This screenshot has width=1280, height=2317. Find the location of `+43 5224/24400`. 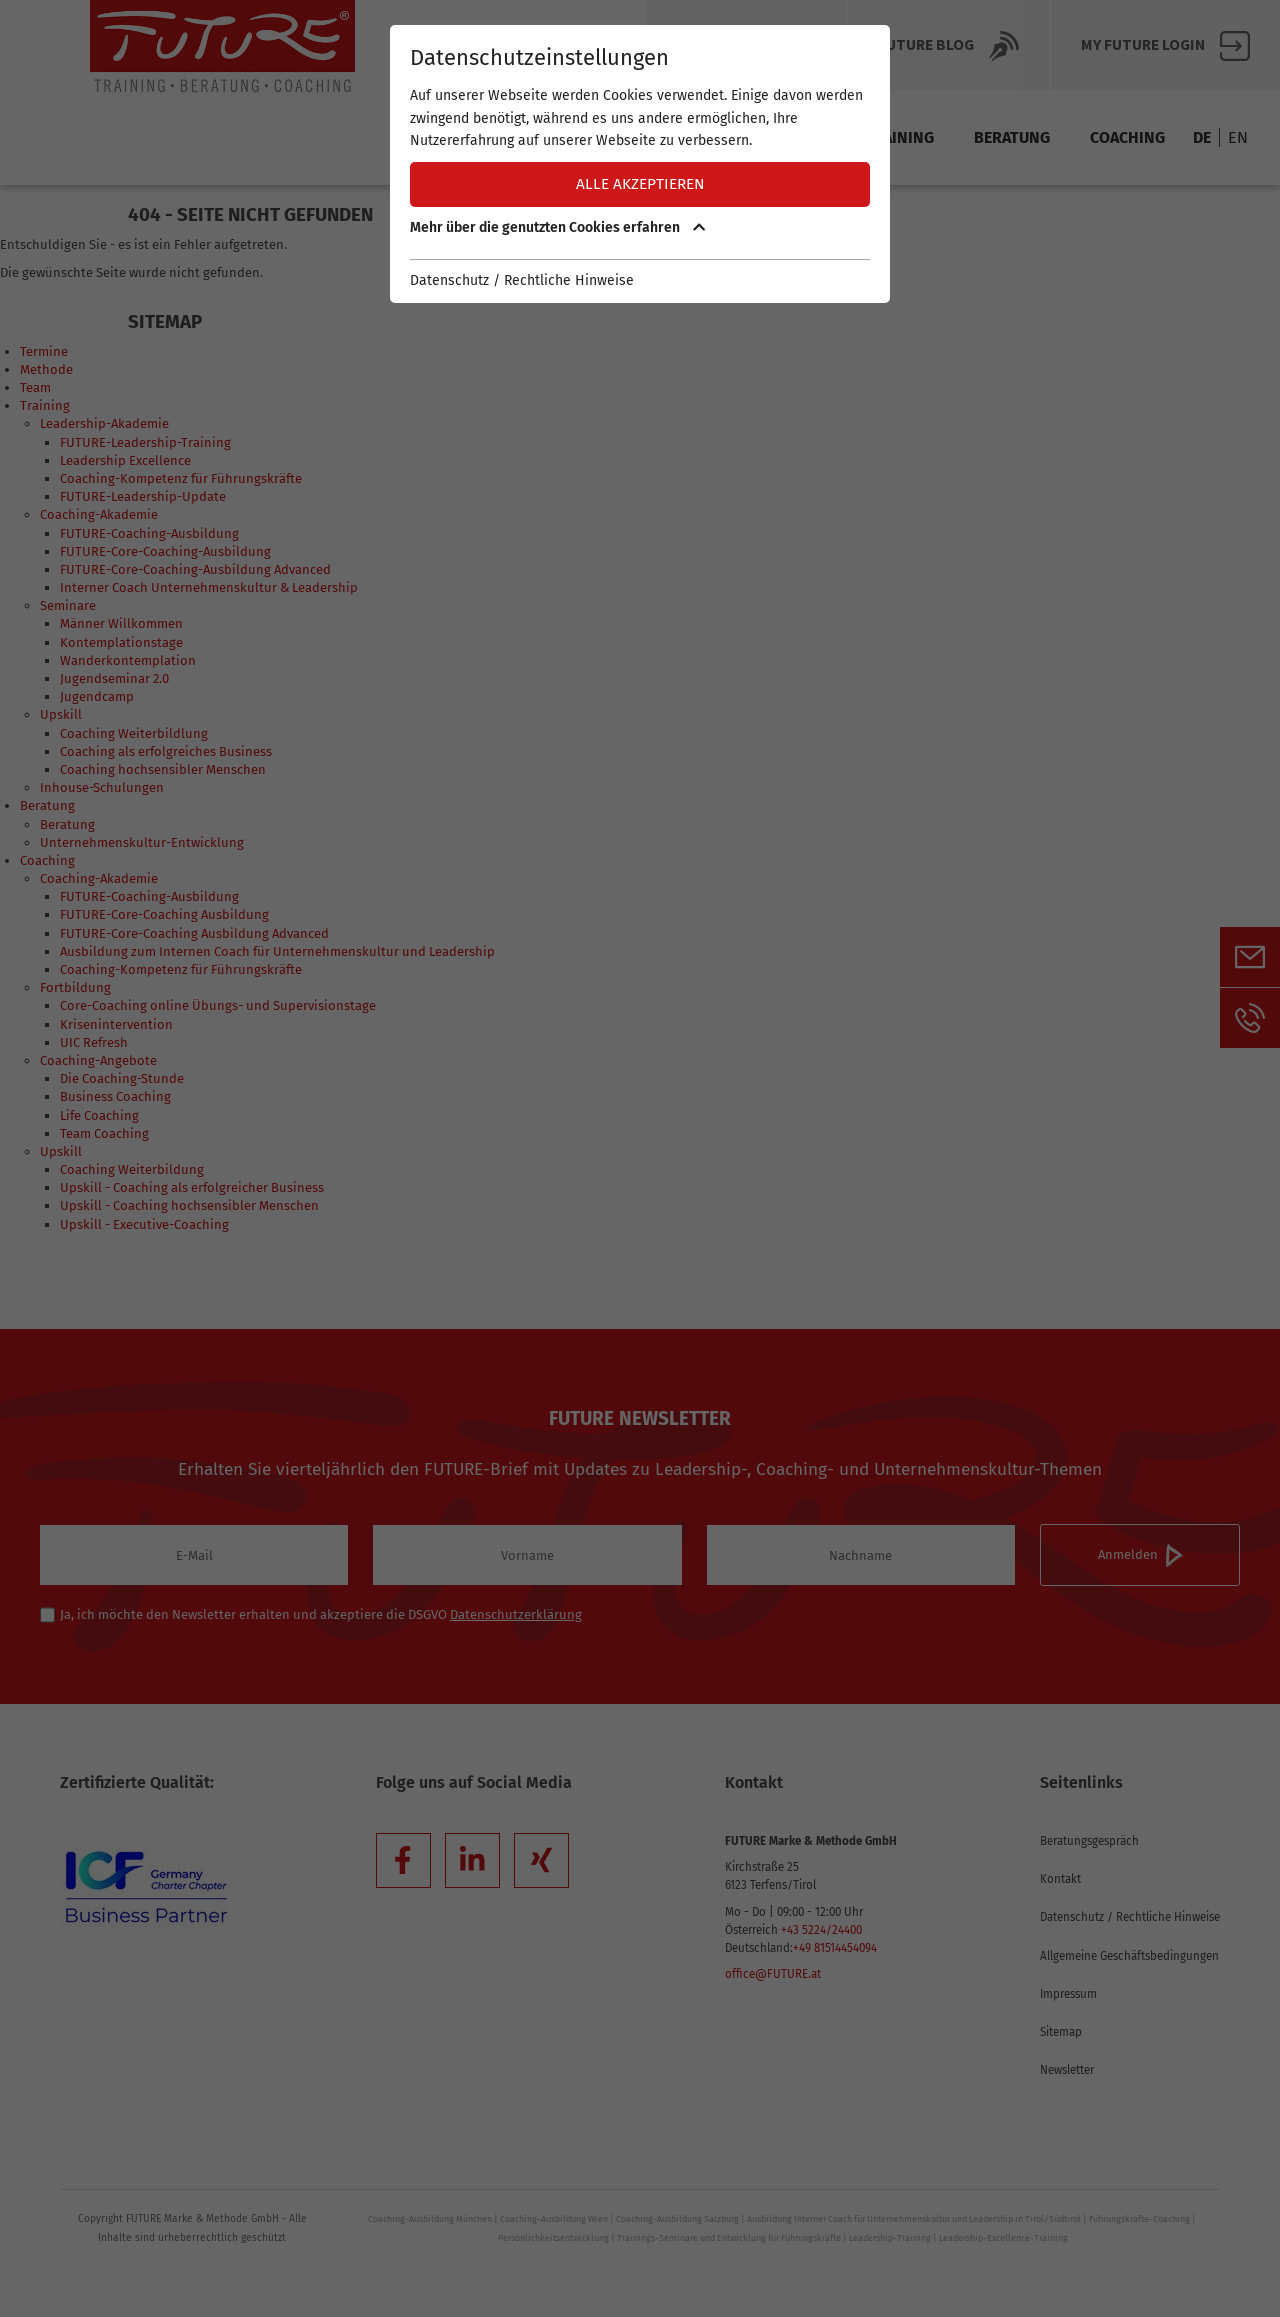

+43 5224/24400 is located at coordinates (821, 1930).